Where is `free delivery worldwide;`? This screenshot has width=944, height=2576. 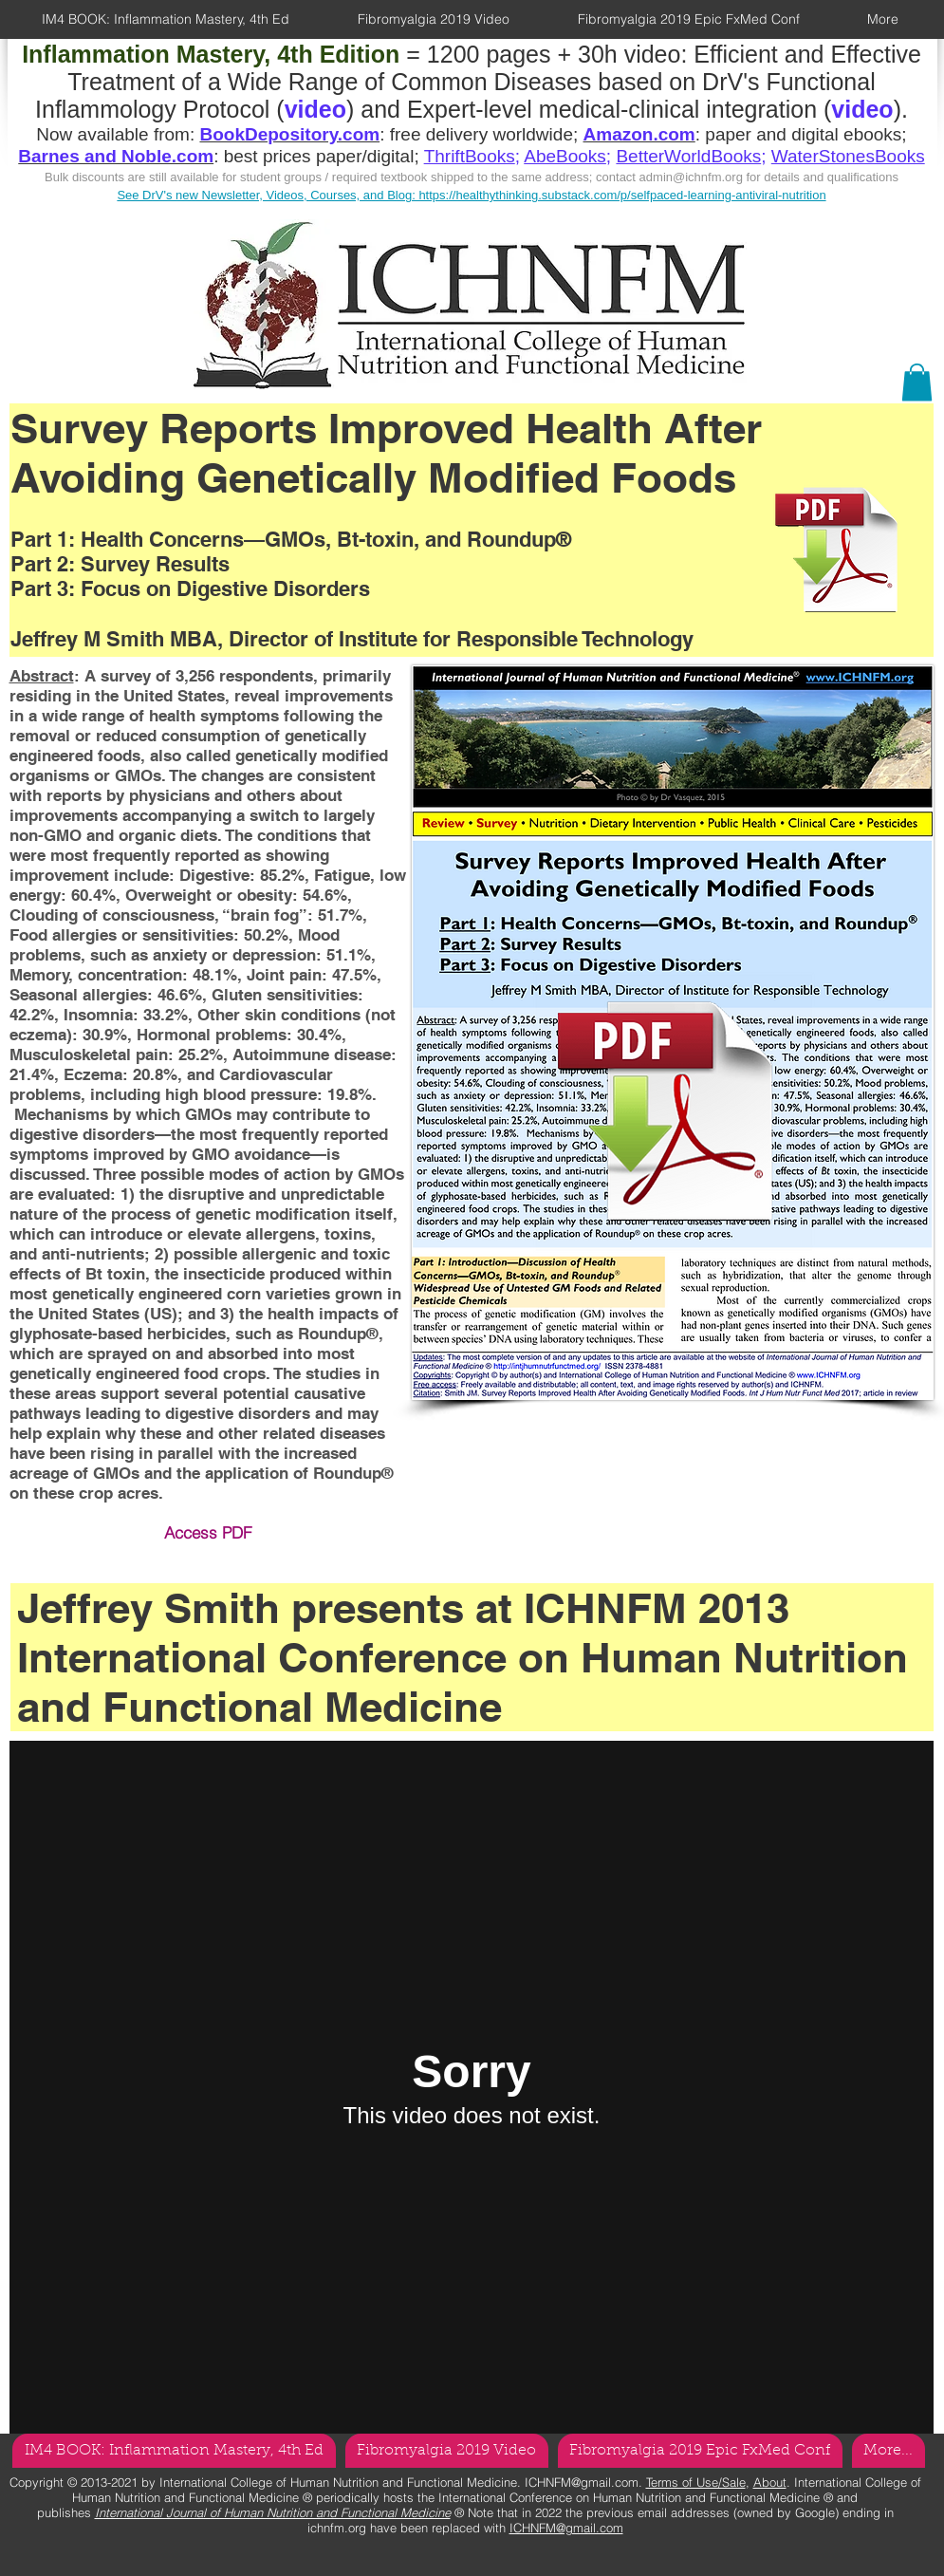 free delivery worldwide; is located at coordinates (486, 134).